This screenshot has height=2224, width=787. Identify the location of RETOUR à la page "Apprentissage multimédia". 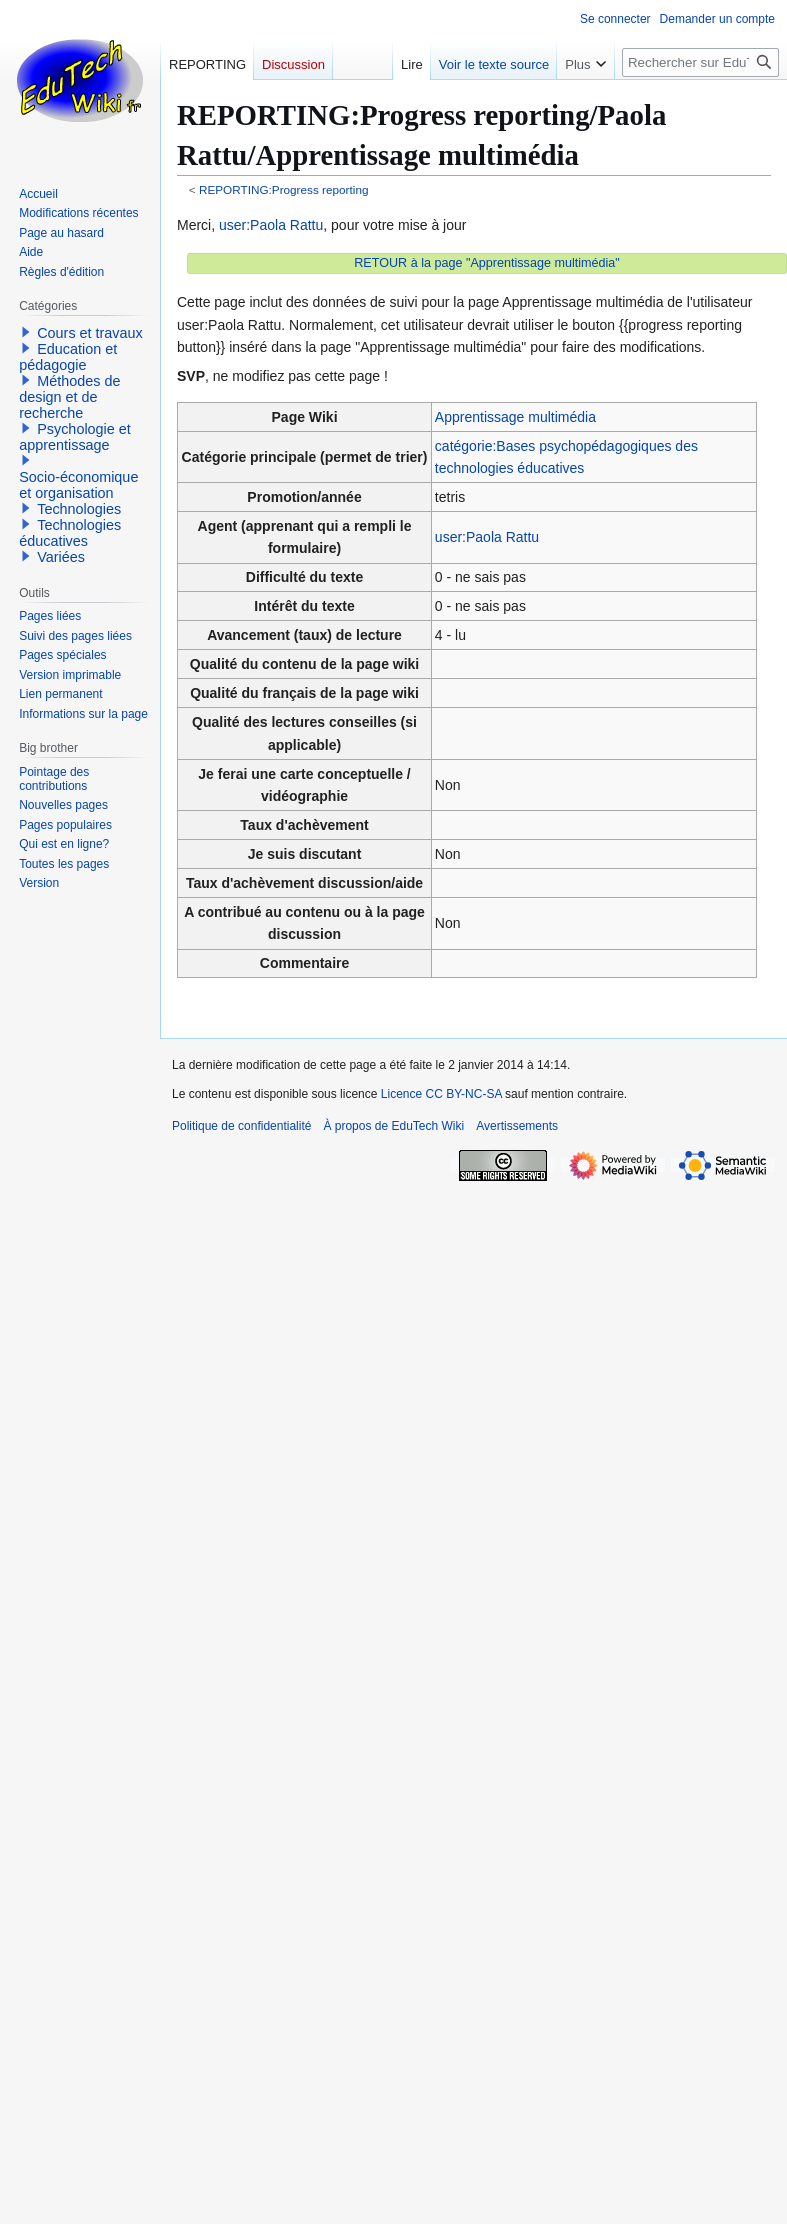
(487, 263).